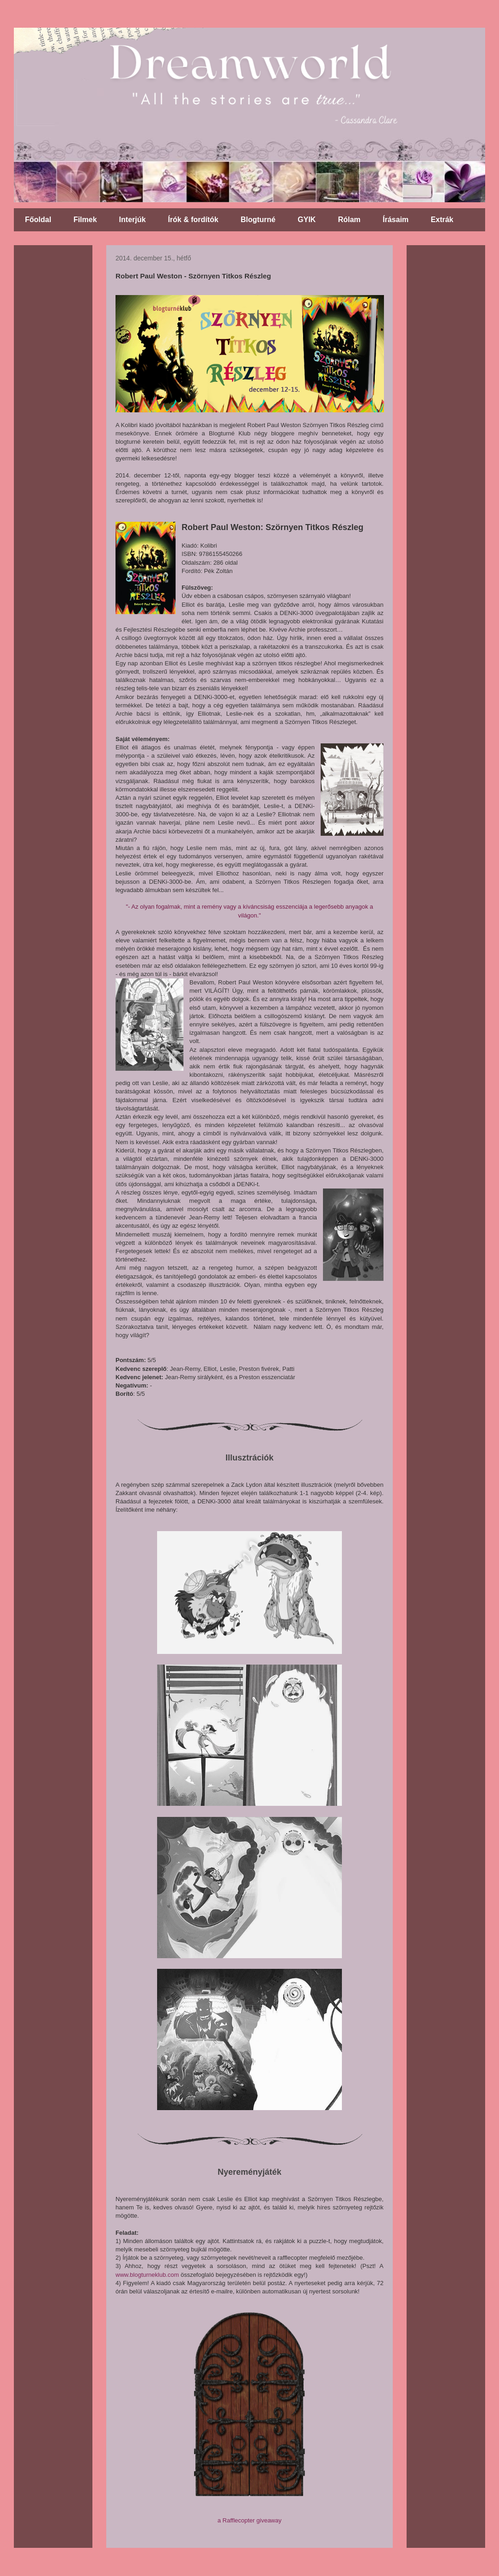 The width and height of the screenshot is (499, 2576). Describe the element at coordinates (147, 2274) in the screenshot. I see `www.blogturneklub.com` at that location.